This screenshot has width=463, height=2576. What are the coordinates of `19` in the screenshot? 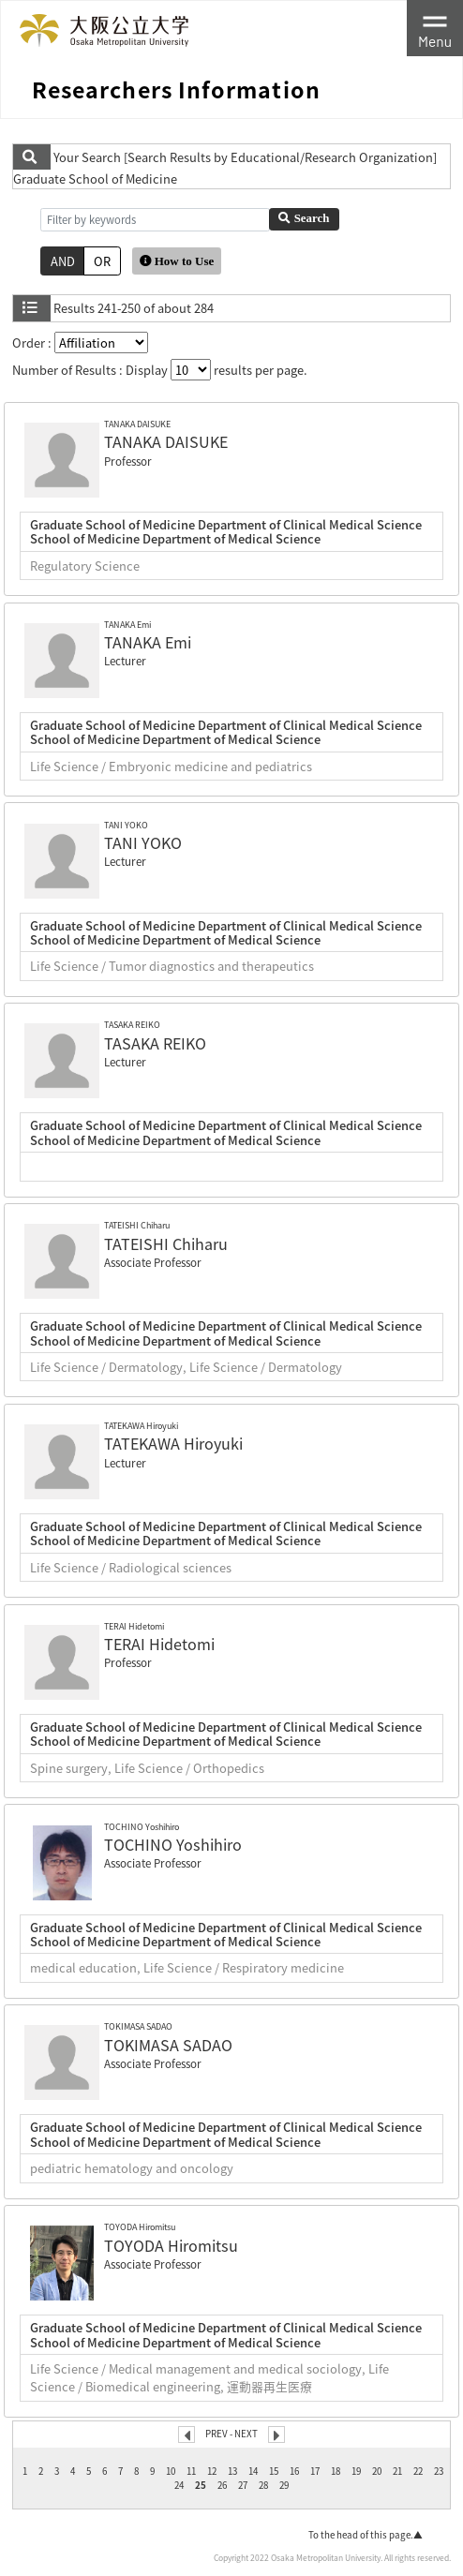 It's located at (356, 2471).